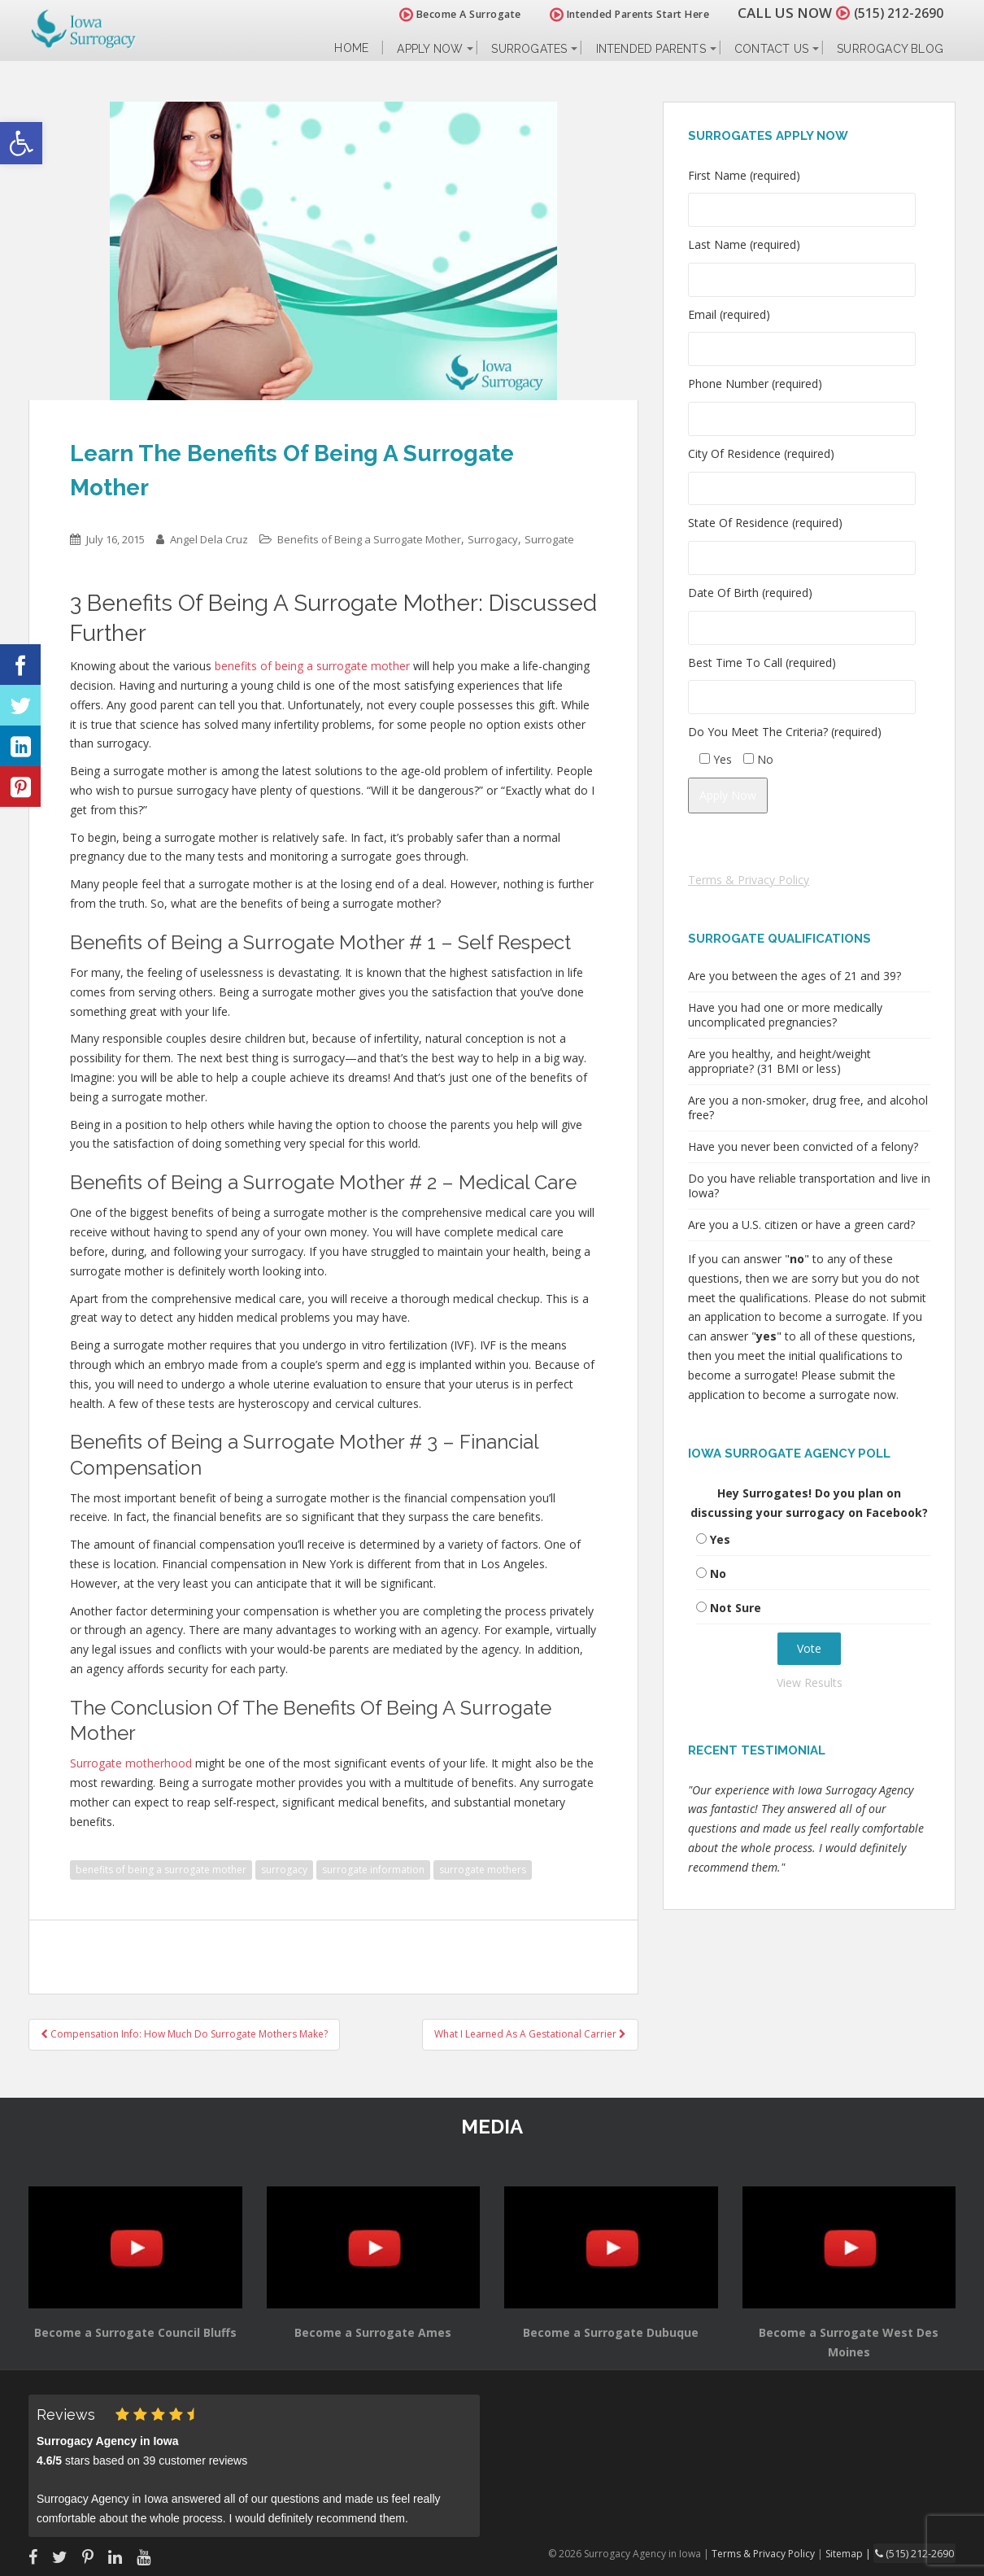  What do you see at coordinates (373, 1869) in the screenshot?
I see `surrogate information` at bounding box center [373, 1869].